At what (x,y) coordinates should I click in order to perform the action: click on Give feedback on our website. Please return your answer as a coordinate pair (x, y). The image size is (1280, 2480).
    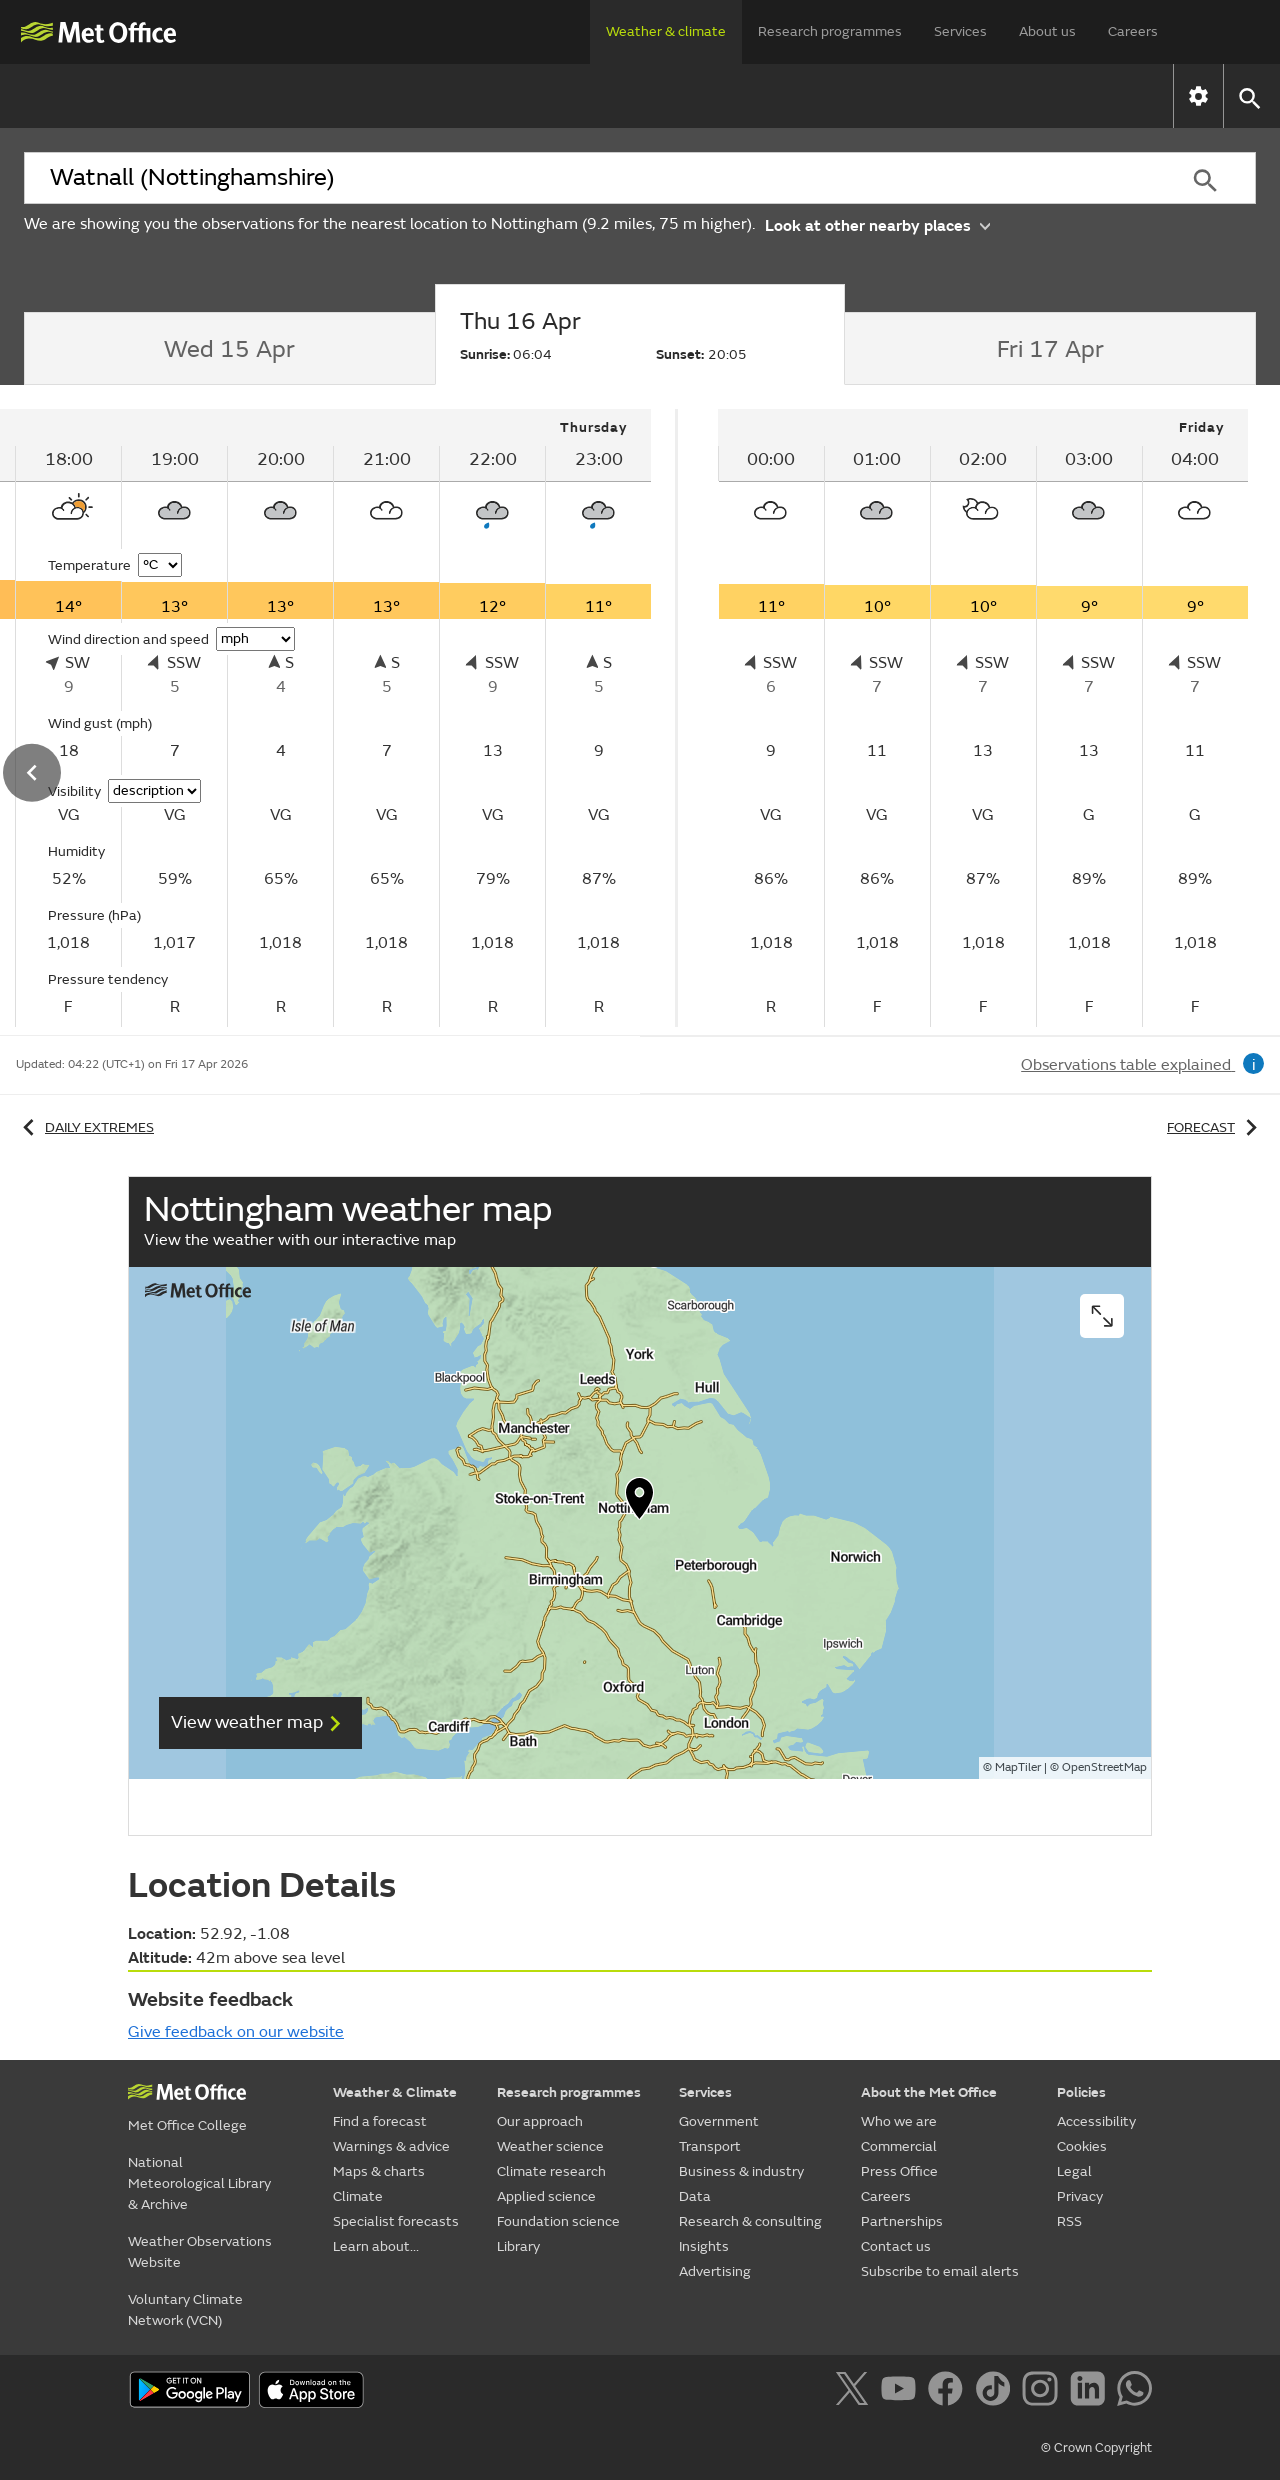
    Looking at the image, I should click on (236, 2032).